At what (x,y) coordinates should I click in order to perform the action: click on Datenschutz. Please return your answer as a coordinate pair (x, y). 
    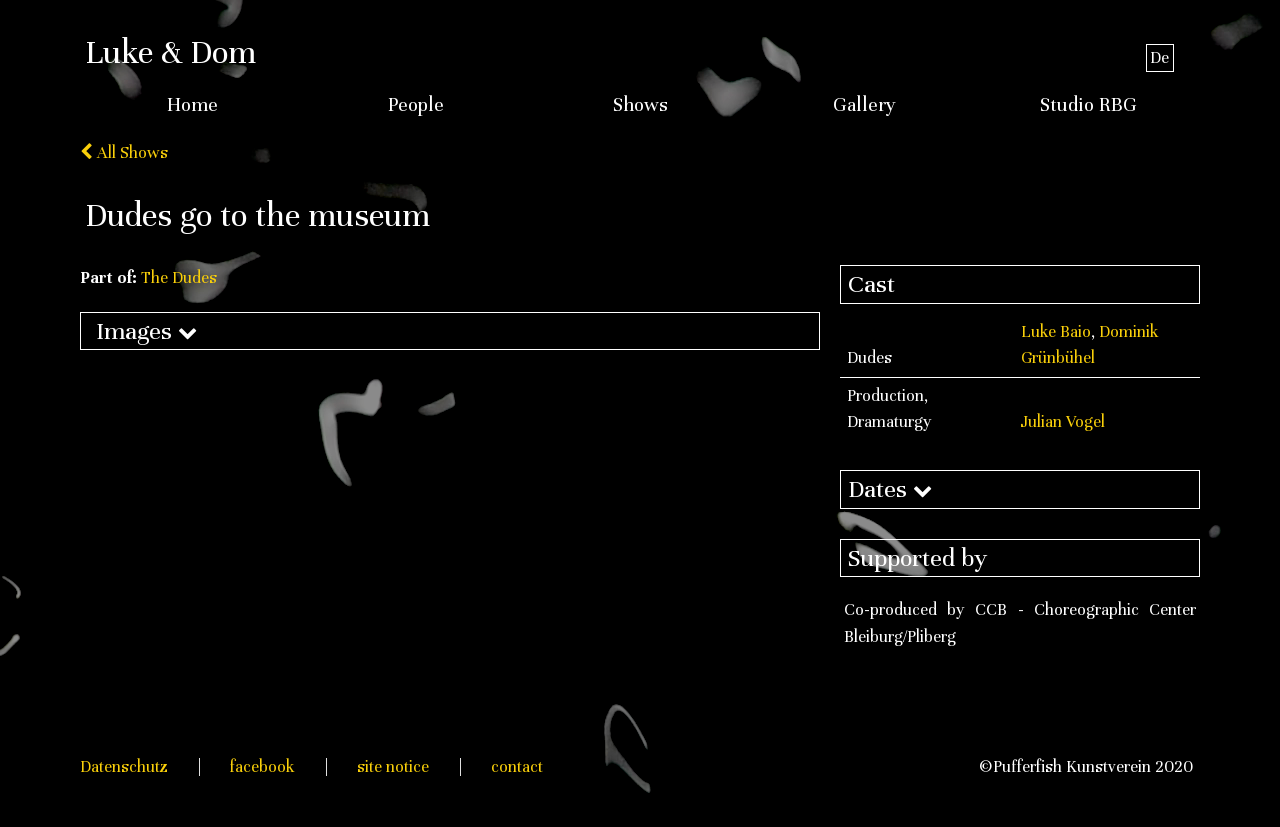
    Looking at the image, I should click on (124, 766).